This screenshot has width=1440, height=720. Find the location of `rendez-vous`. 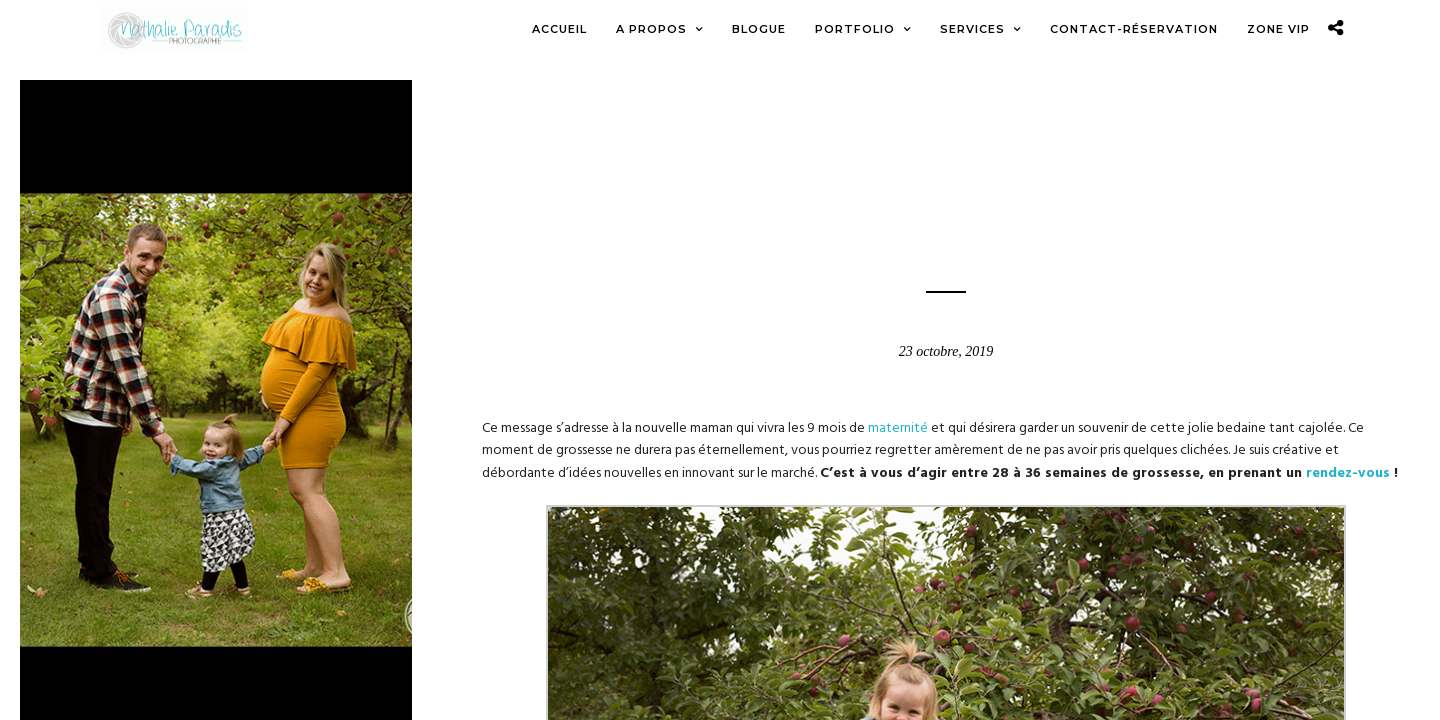

rendez-vous is located at coordinates (1348, 474).